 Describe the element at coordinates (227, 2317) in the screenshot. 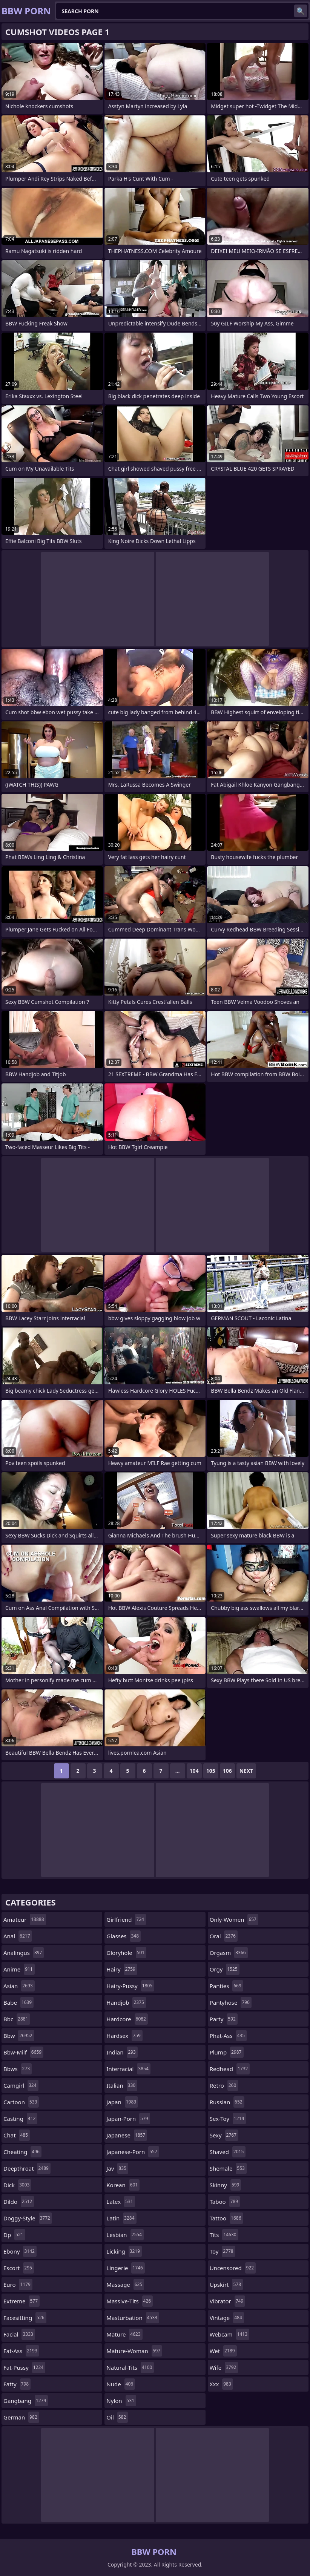

I see `vintage` at that location.